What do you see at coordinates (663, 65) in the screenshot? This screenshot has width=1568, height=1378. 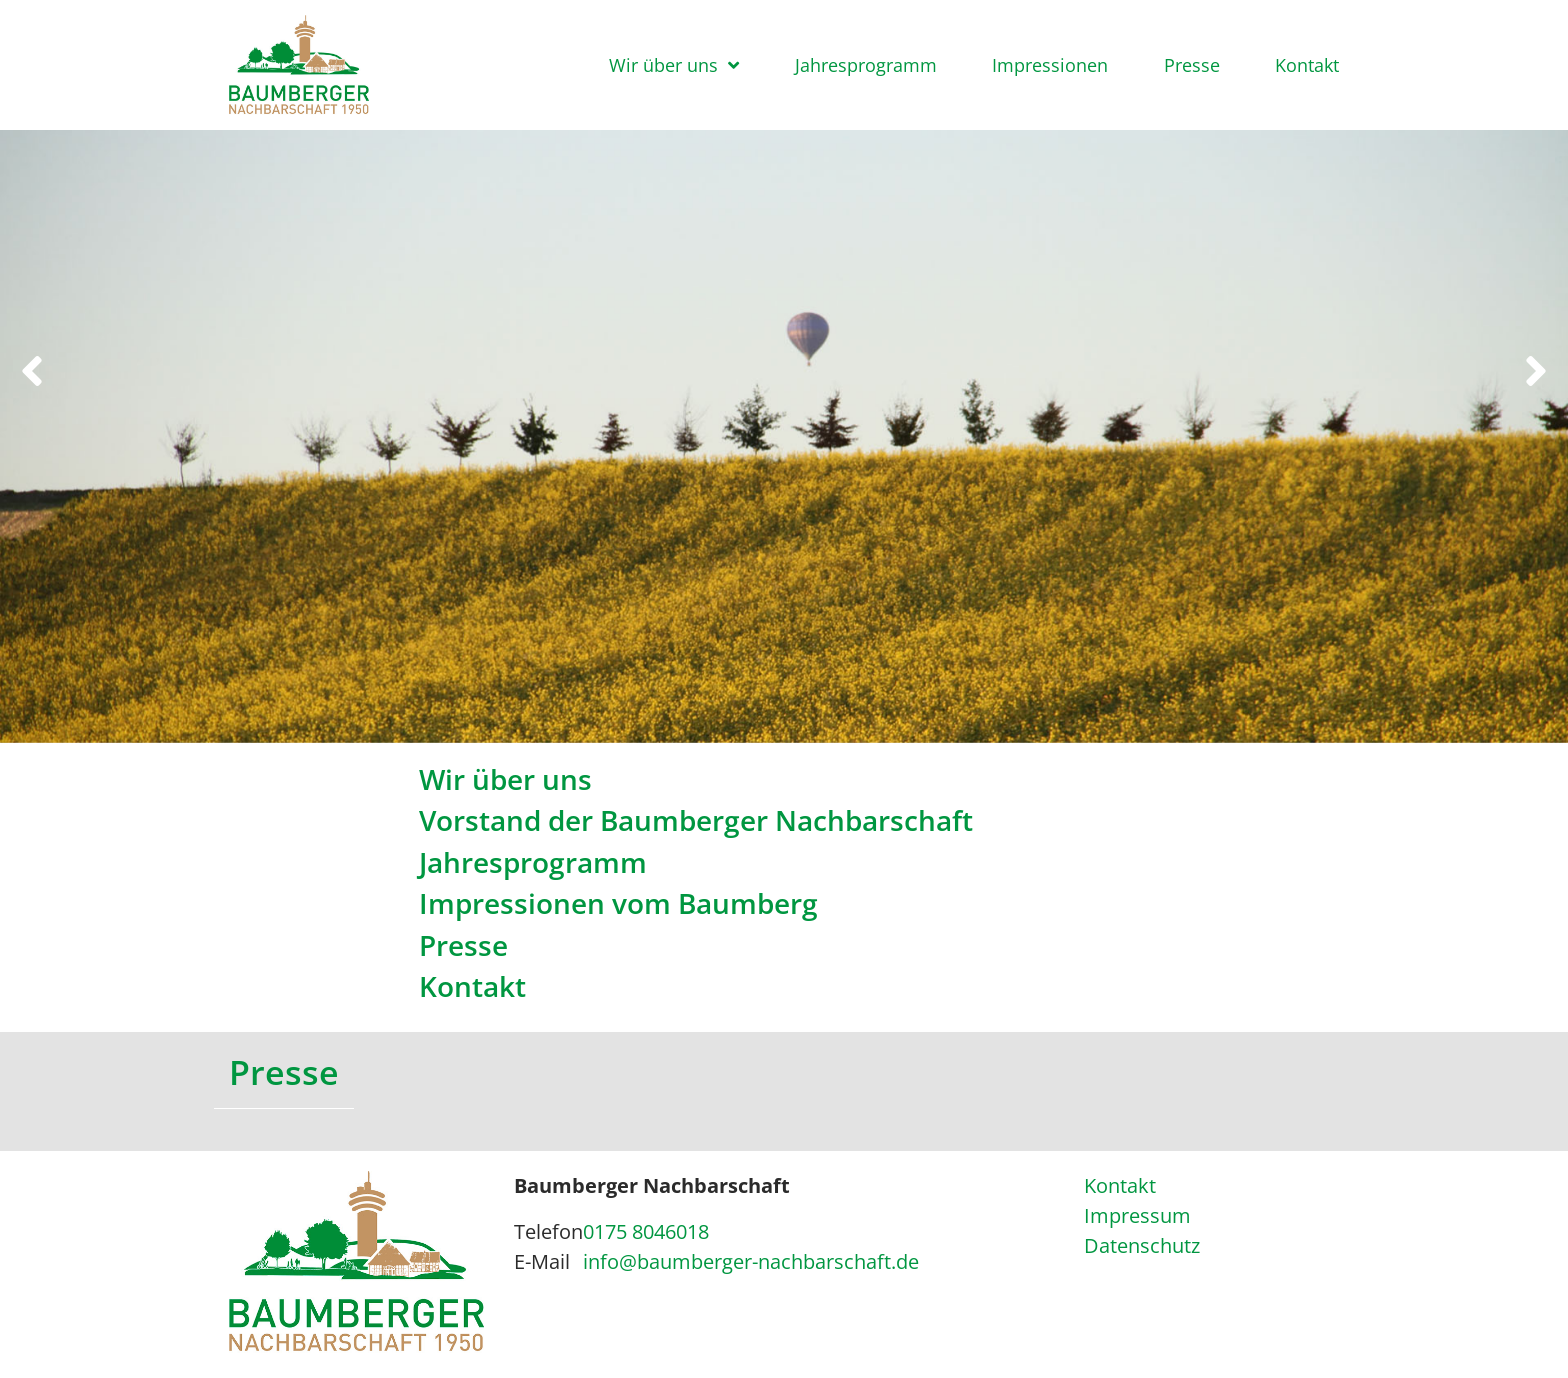 I see `Wir über uns` at bounding box center [663, 65].